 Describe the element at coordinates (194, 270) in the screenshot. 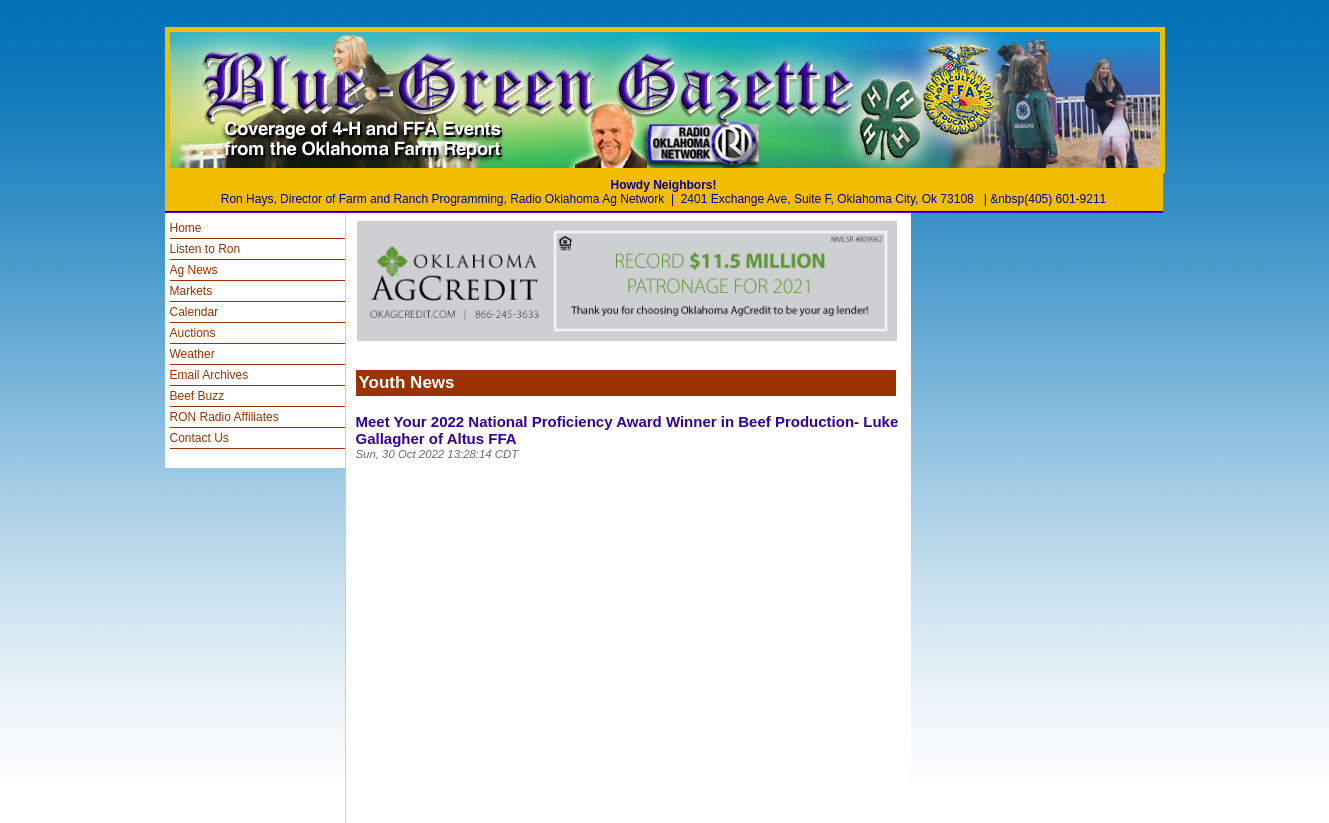

I see `Ag News` at that location.